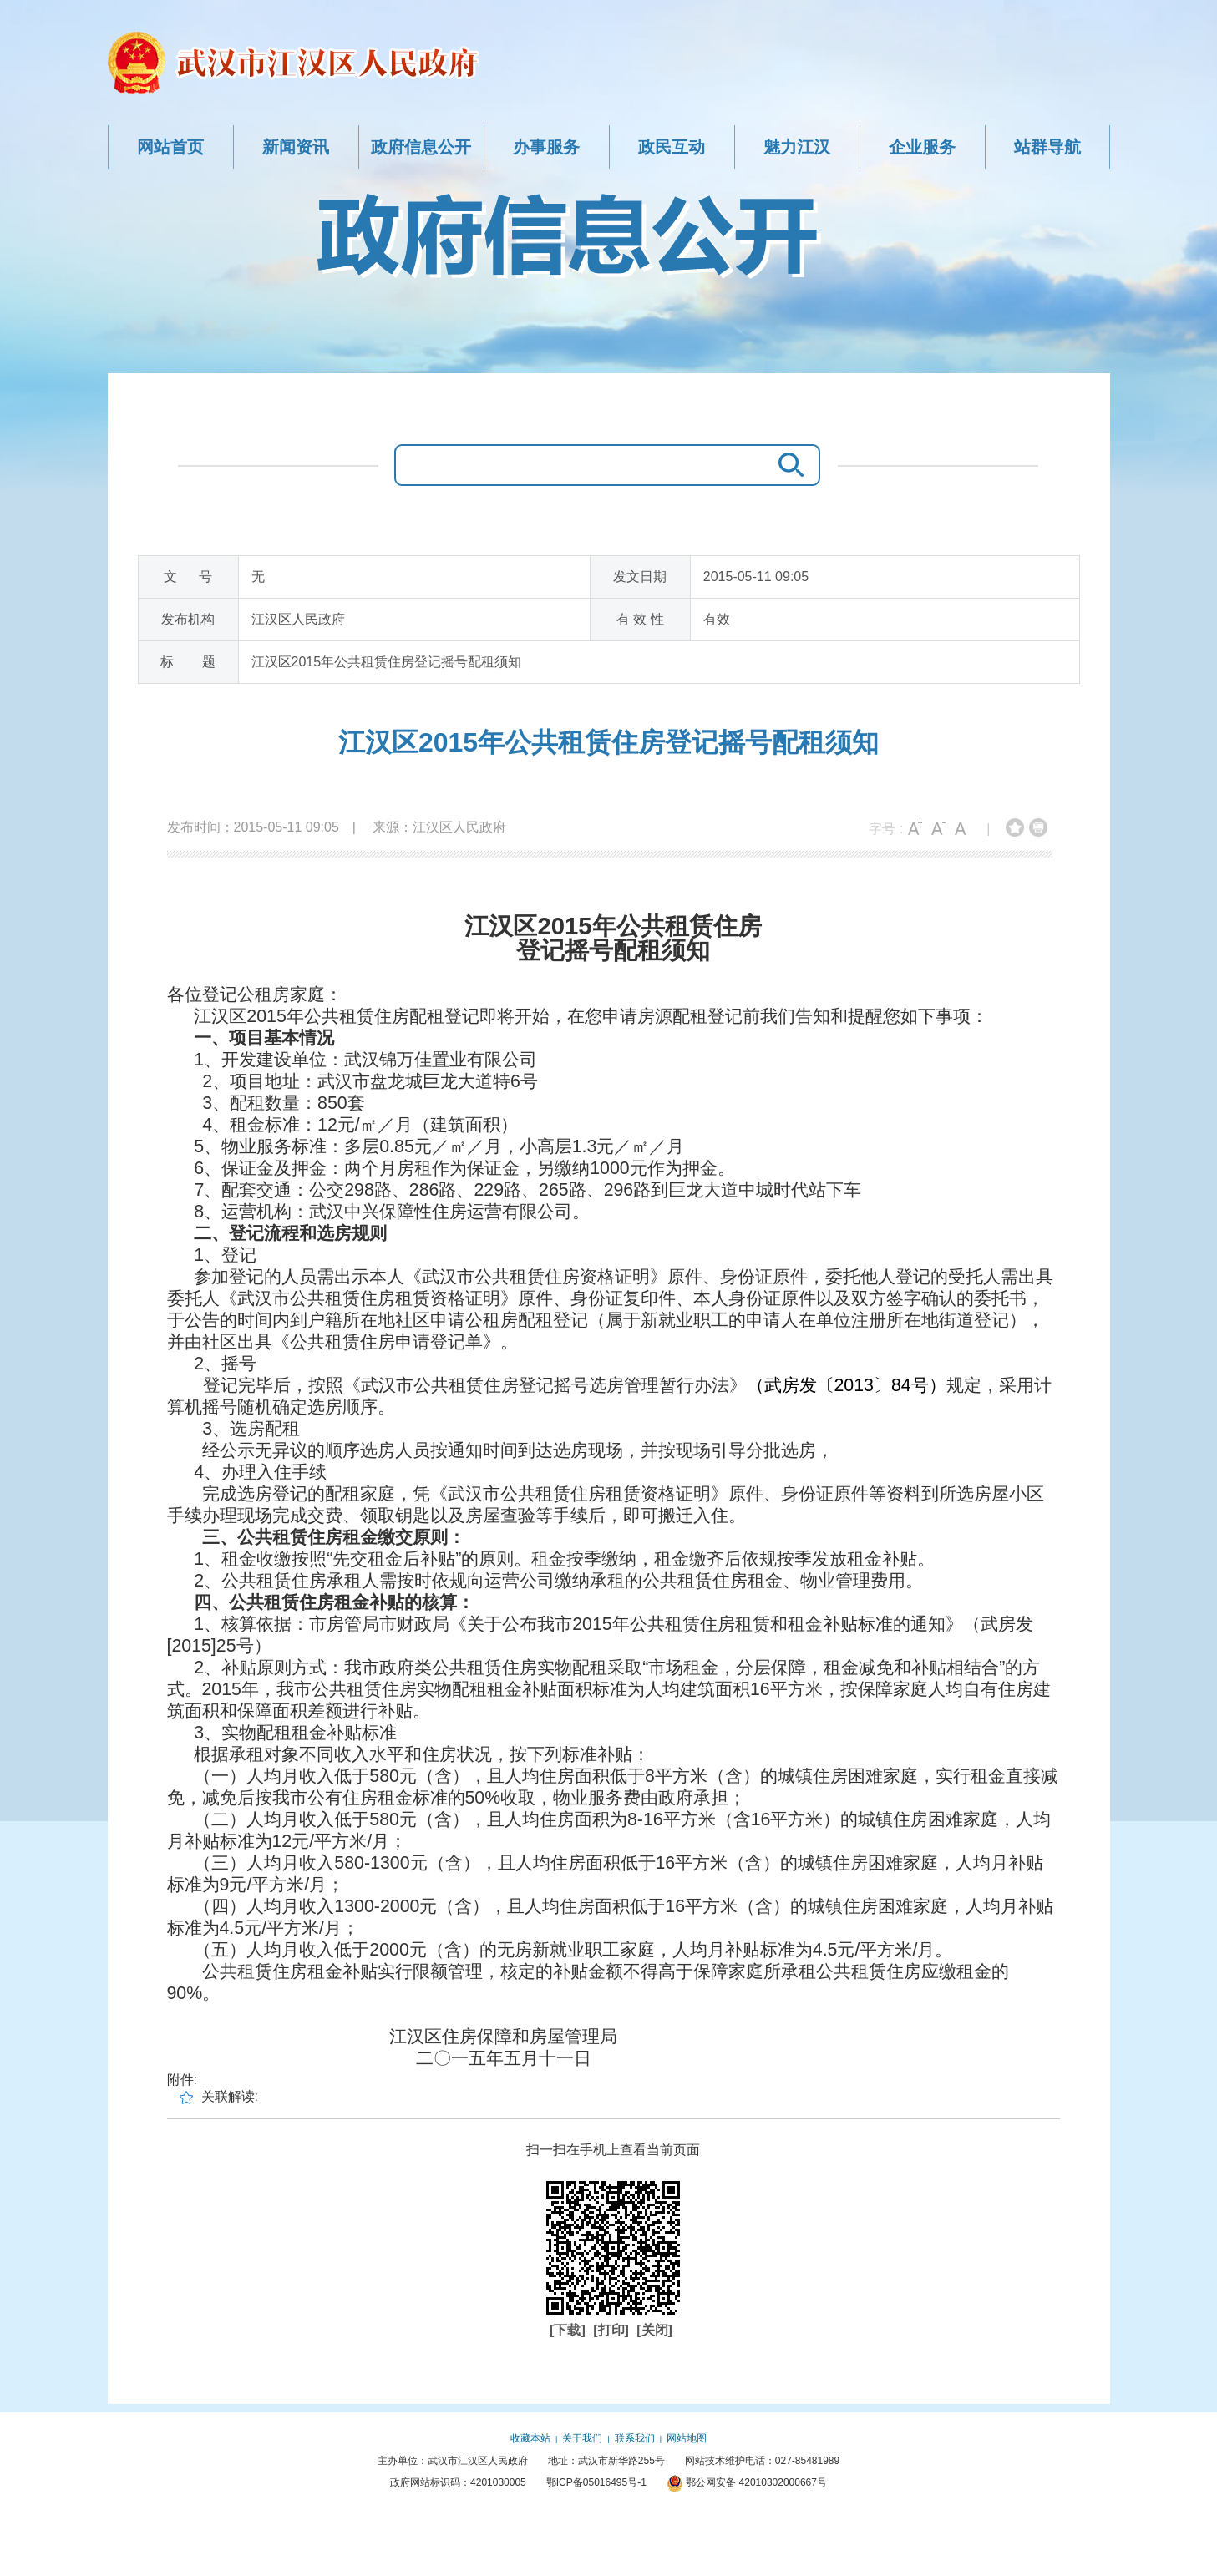 Image resolution: width=1217 pixels, height=2576 pixels. Describe the element at coordinates (796, 147) in the screenshot. I see `魅力江汉` at that location.